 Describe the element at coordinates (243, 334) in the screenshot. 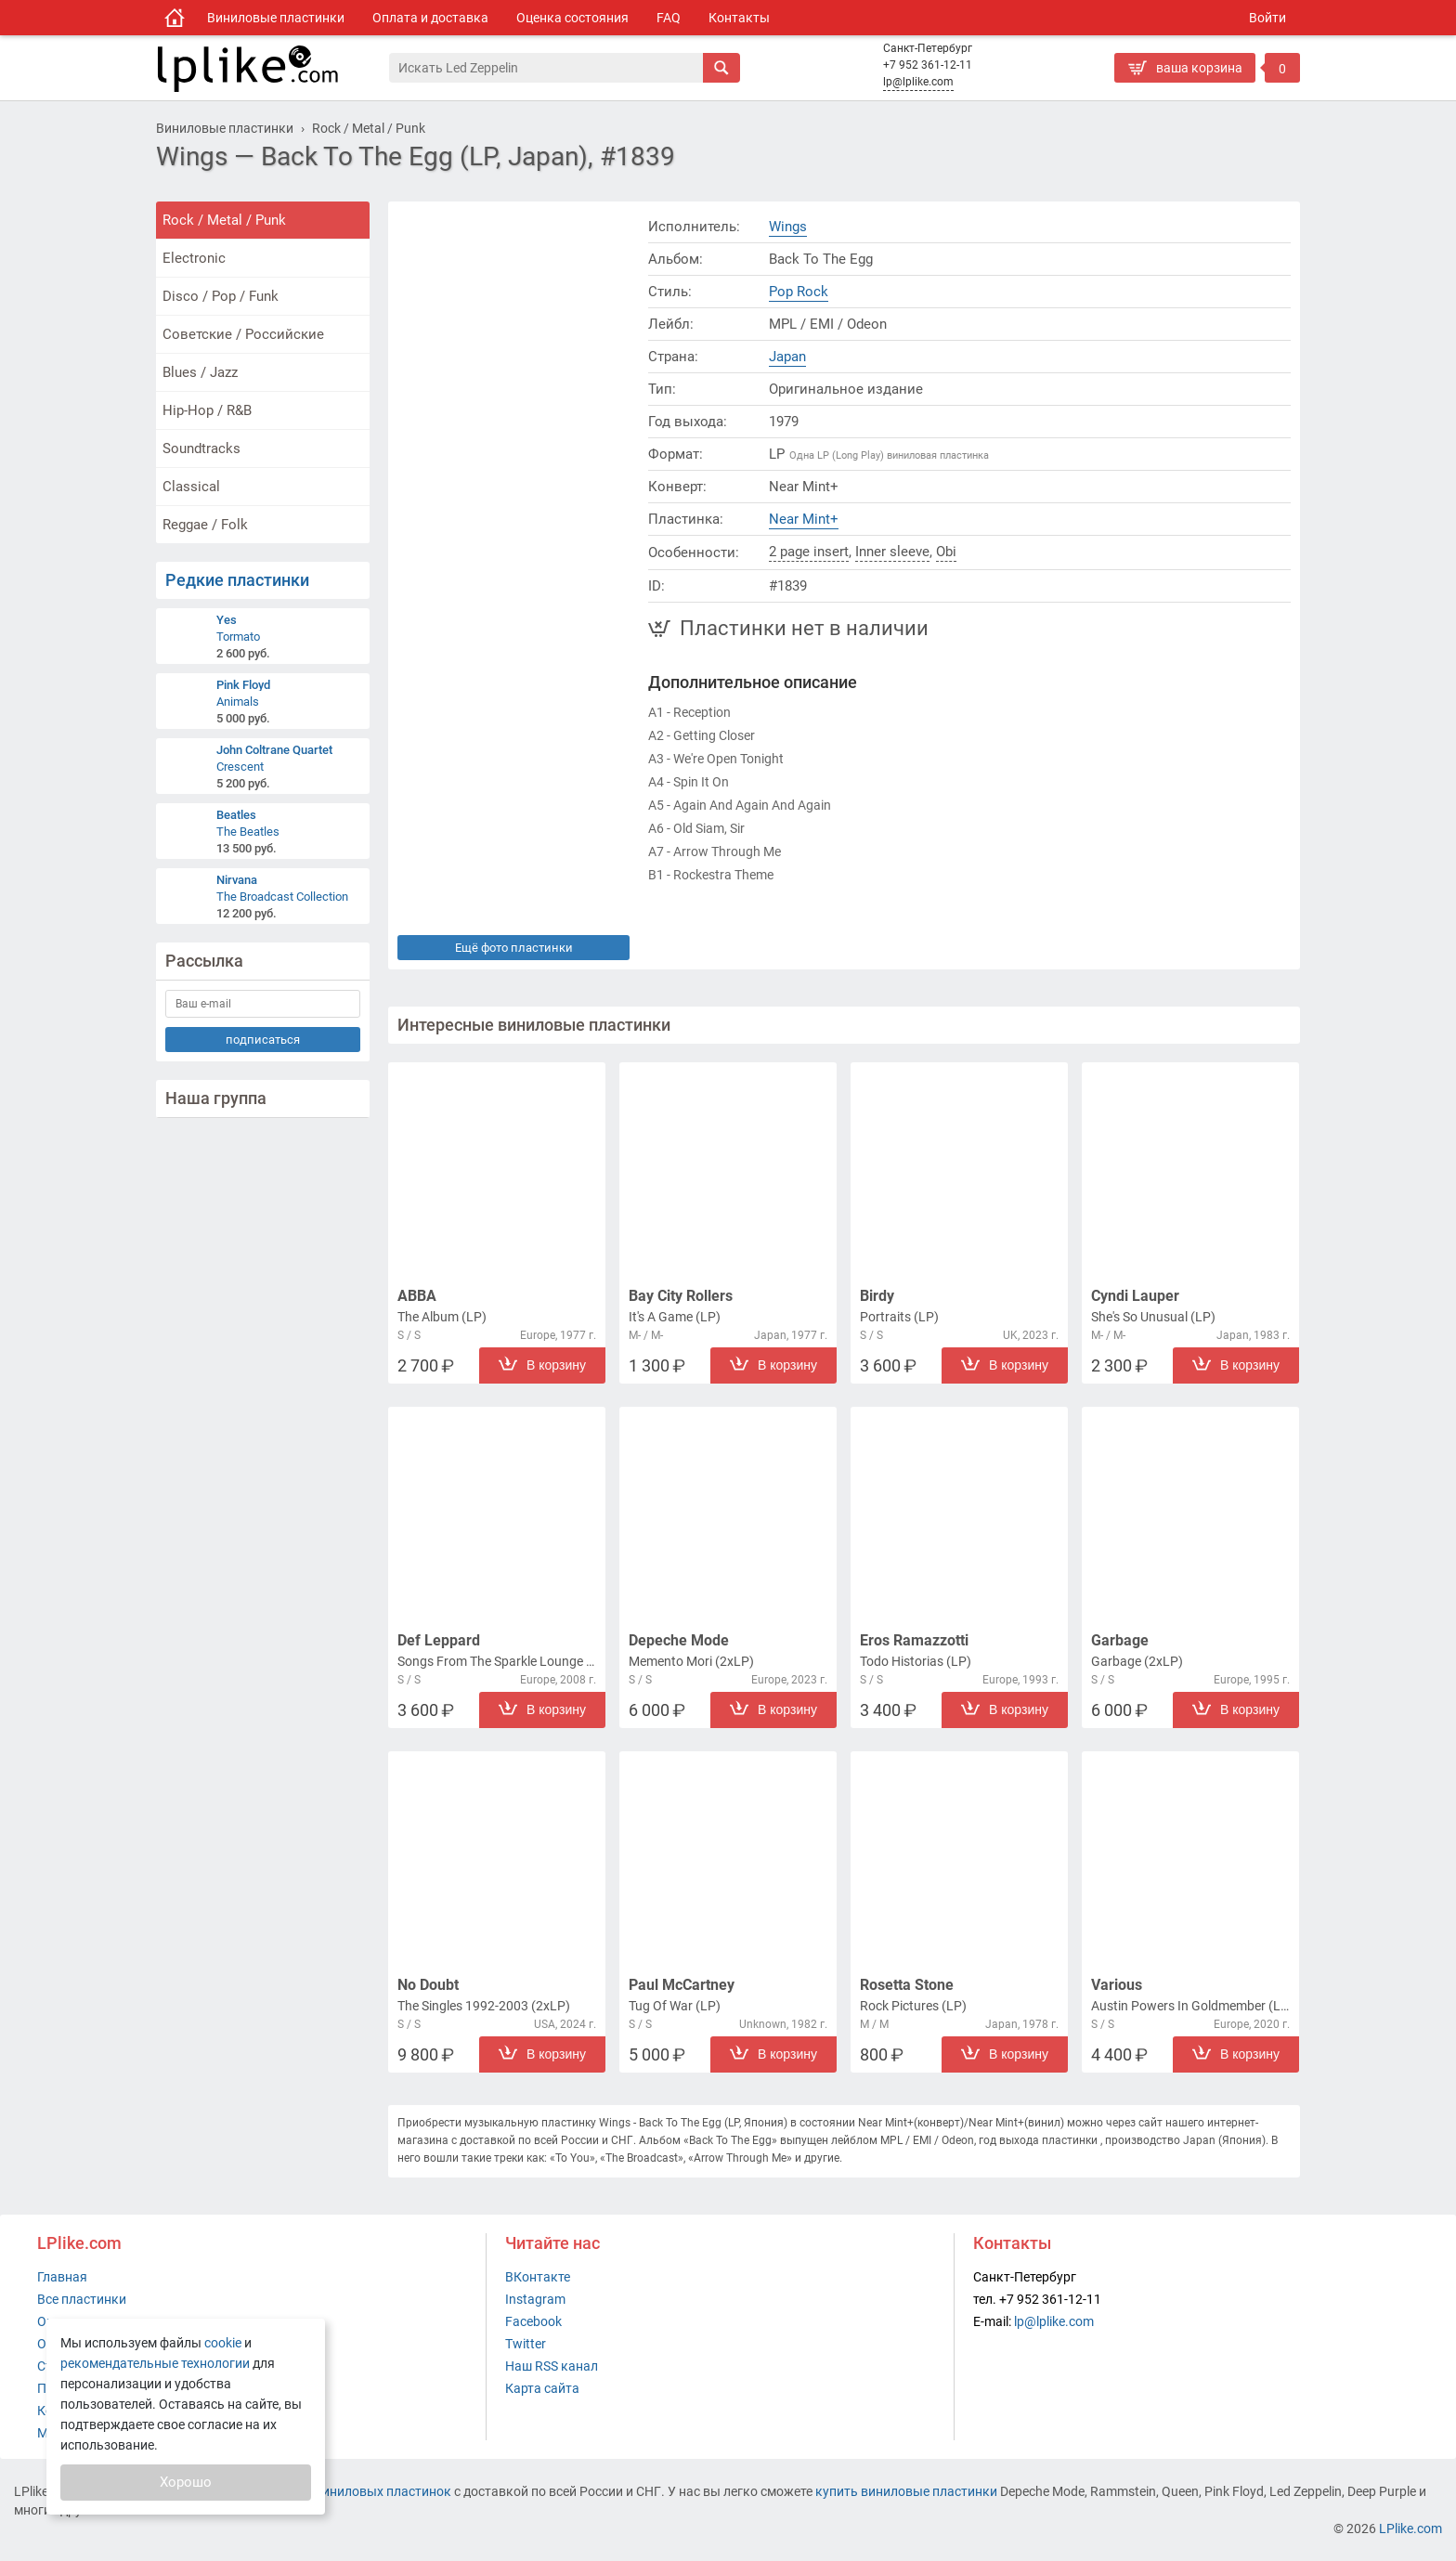

I see `Советские / Российские` at that location.